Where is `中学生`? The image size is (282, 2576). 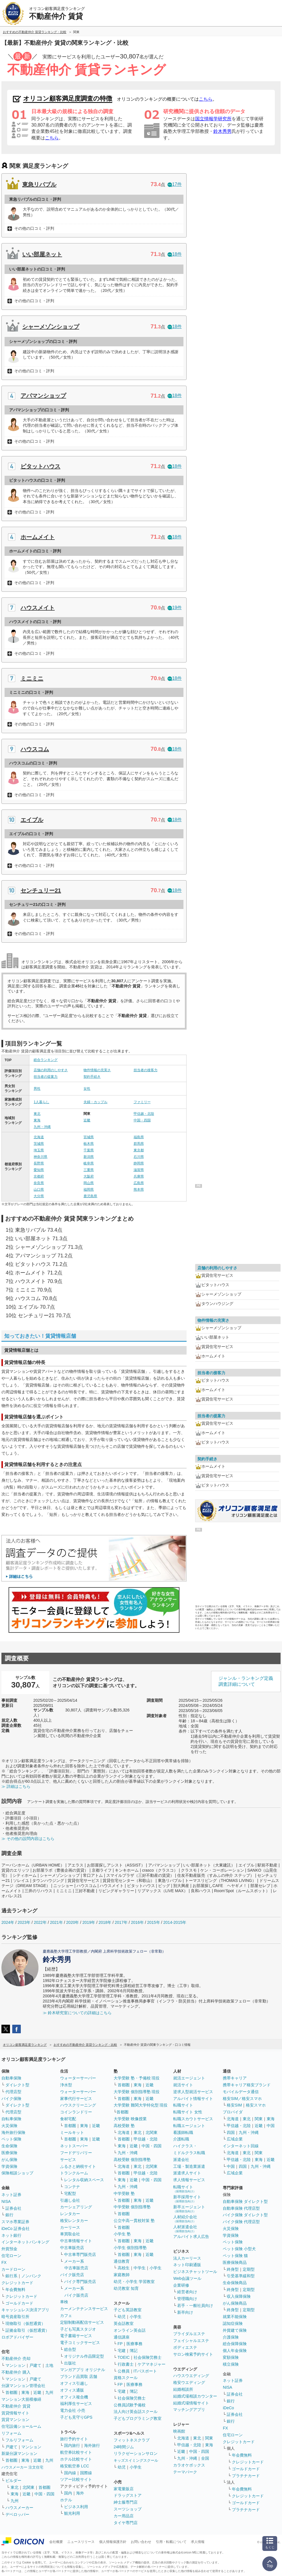
中学生 is located at coordinates (140, 2268).